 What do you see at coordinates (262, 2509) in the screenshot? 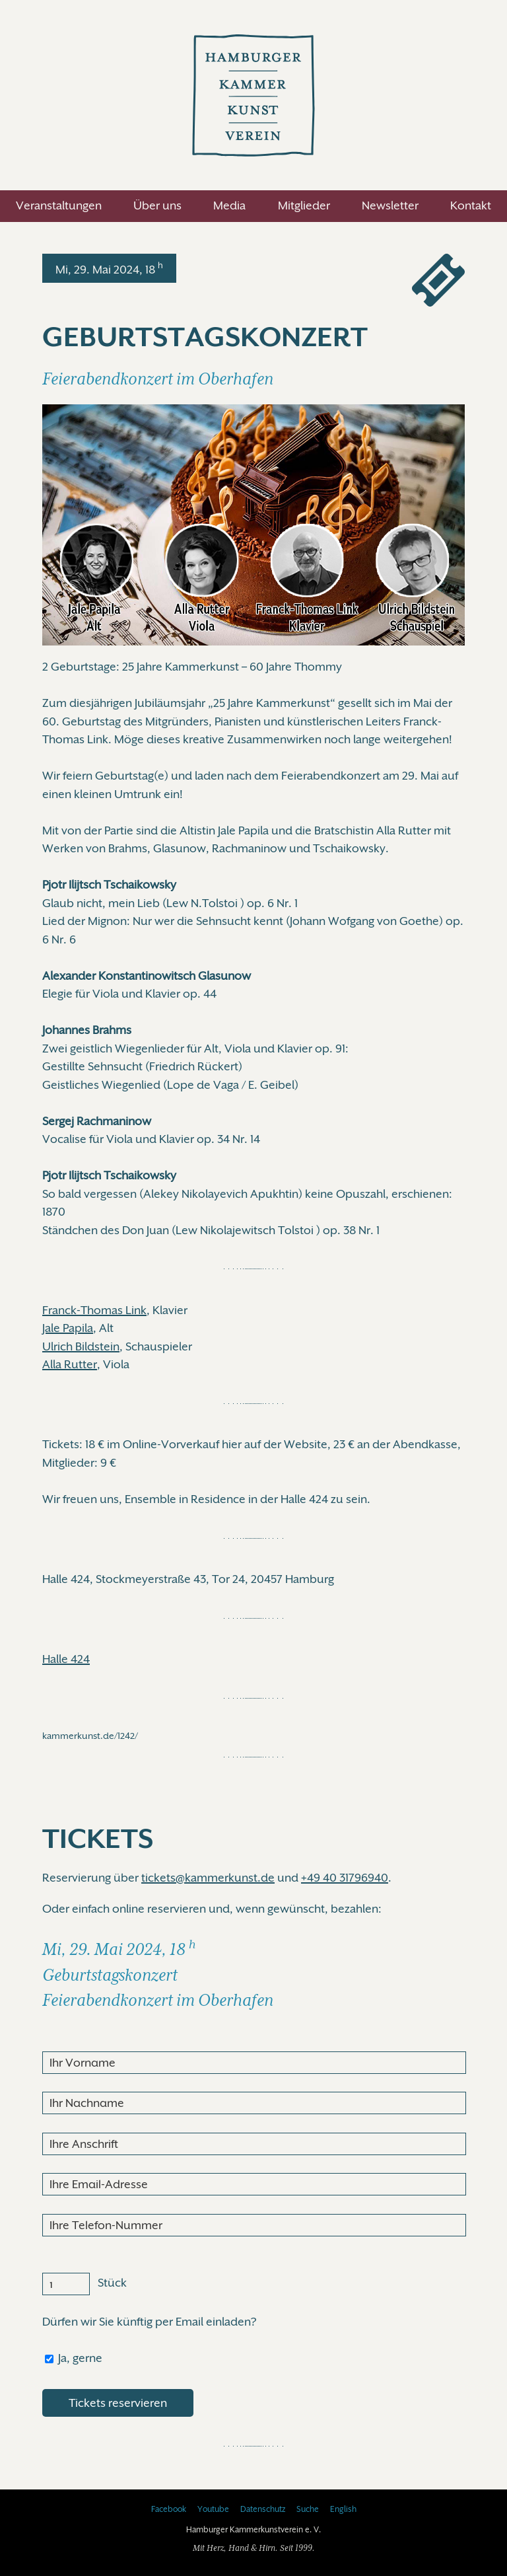
I see `Datenschutz` at bounding box center [262, 2509].